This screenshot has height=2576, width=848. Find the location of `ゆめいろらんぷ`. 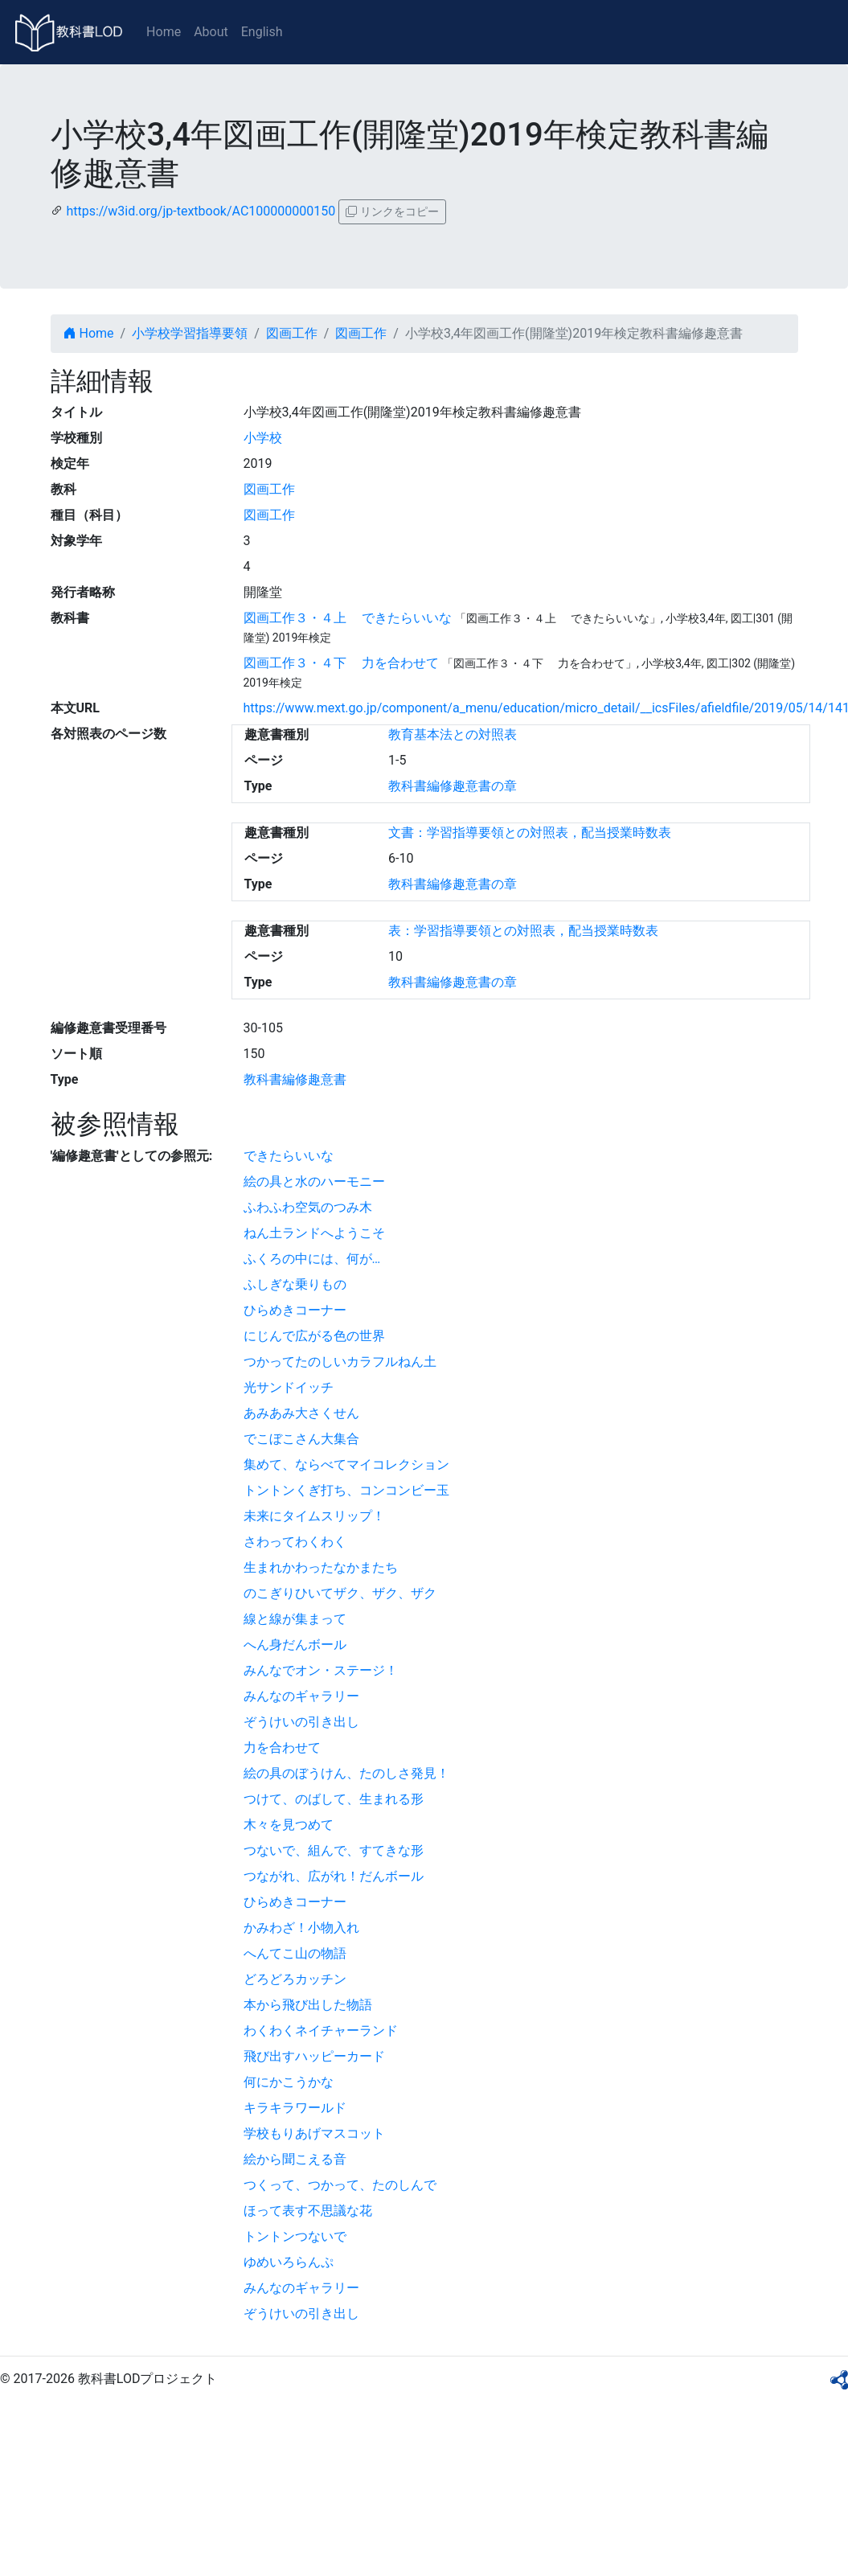

ゆめいろらんぷ is located at coordinates (289, 2262).